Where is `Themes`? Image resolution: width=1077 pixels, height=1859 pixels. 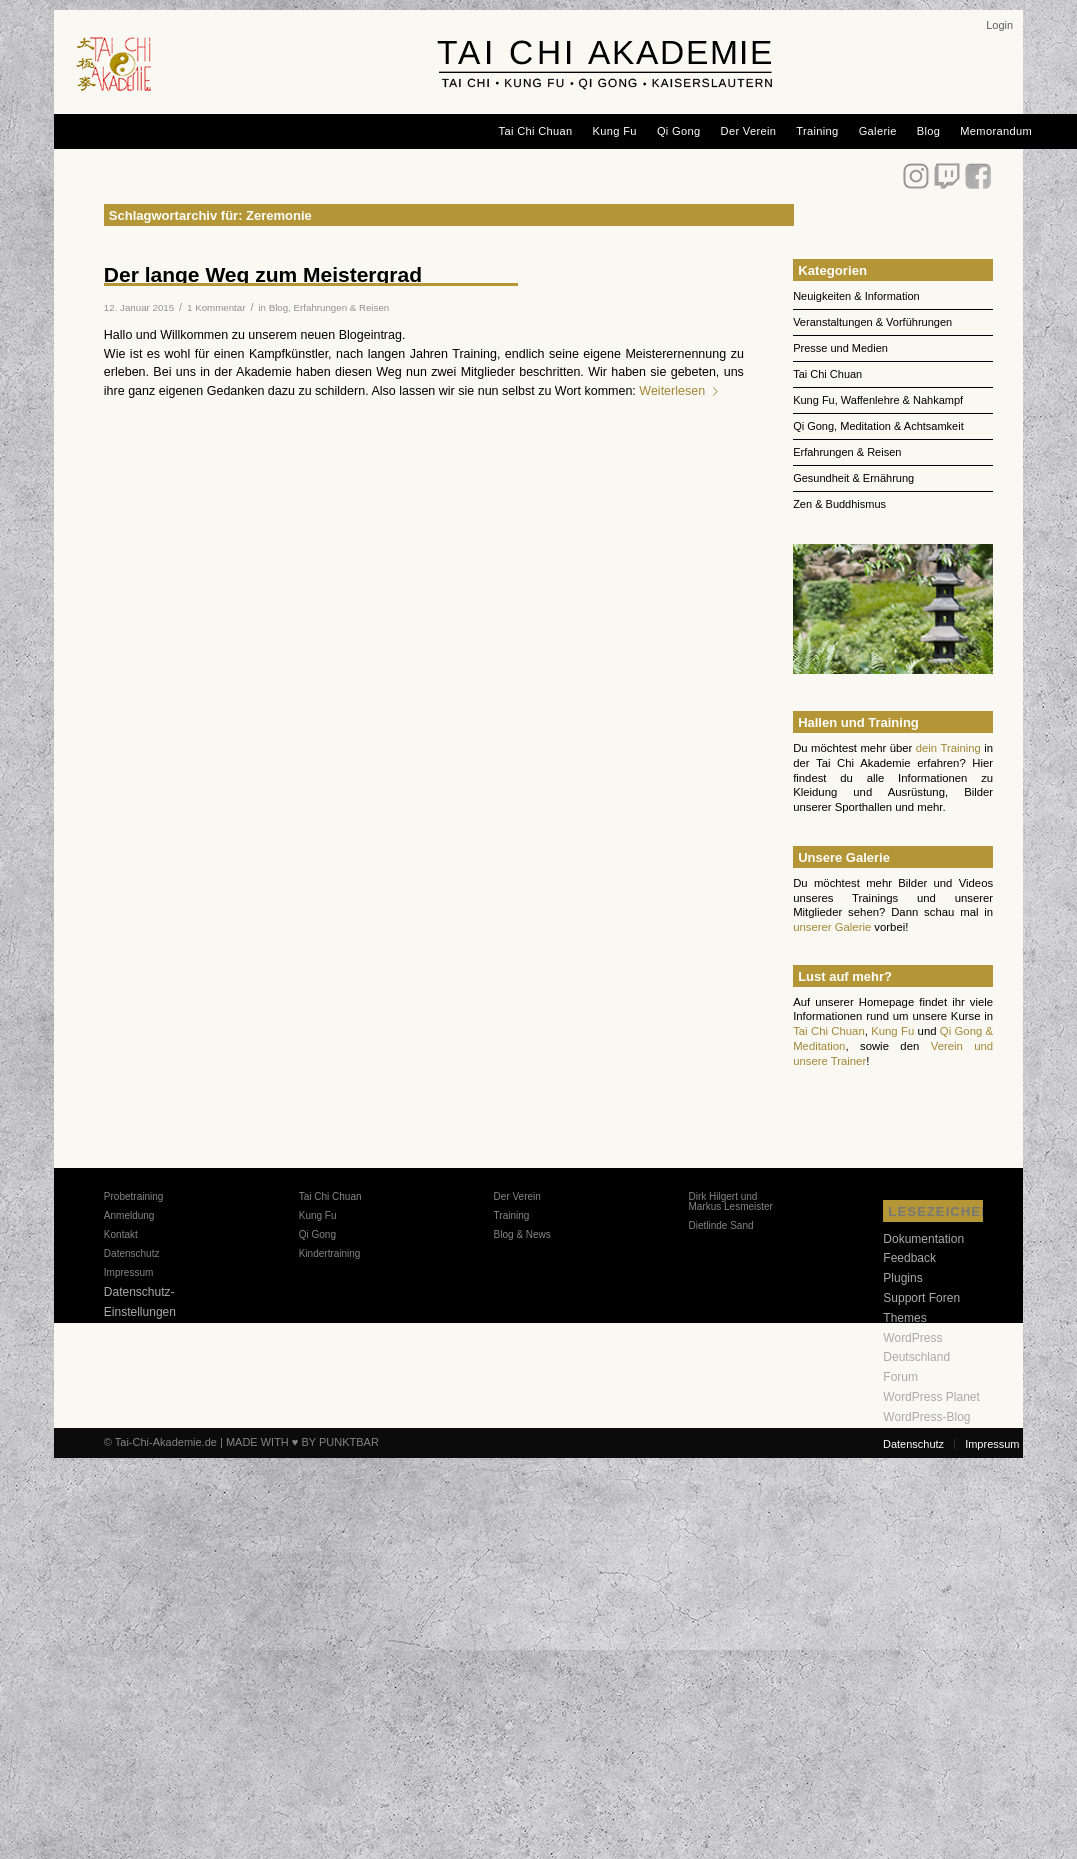
Themes is located at coordinates (904, 1318).